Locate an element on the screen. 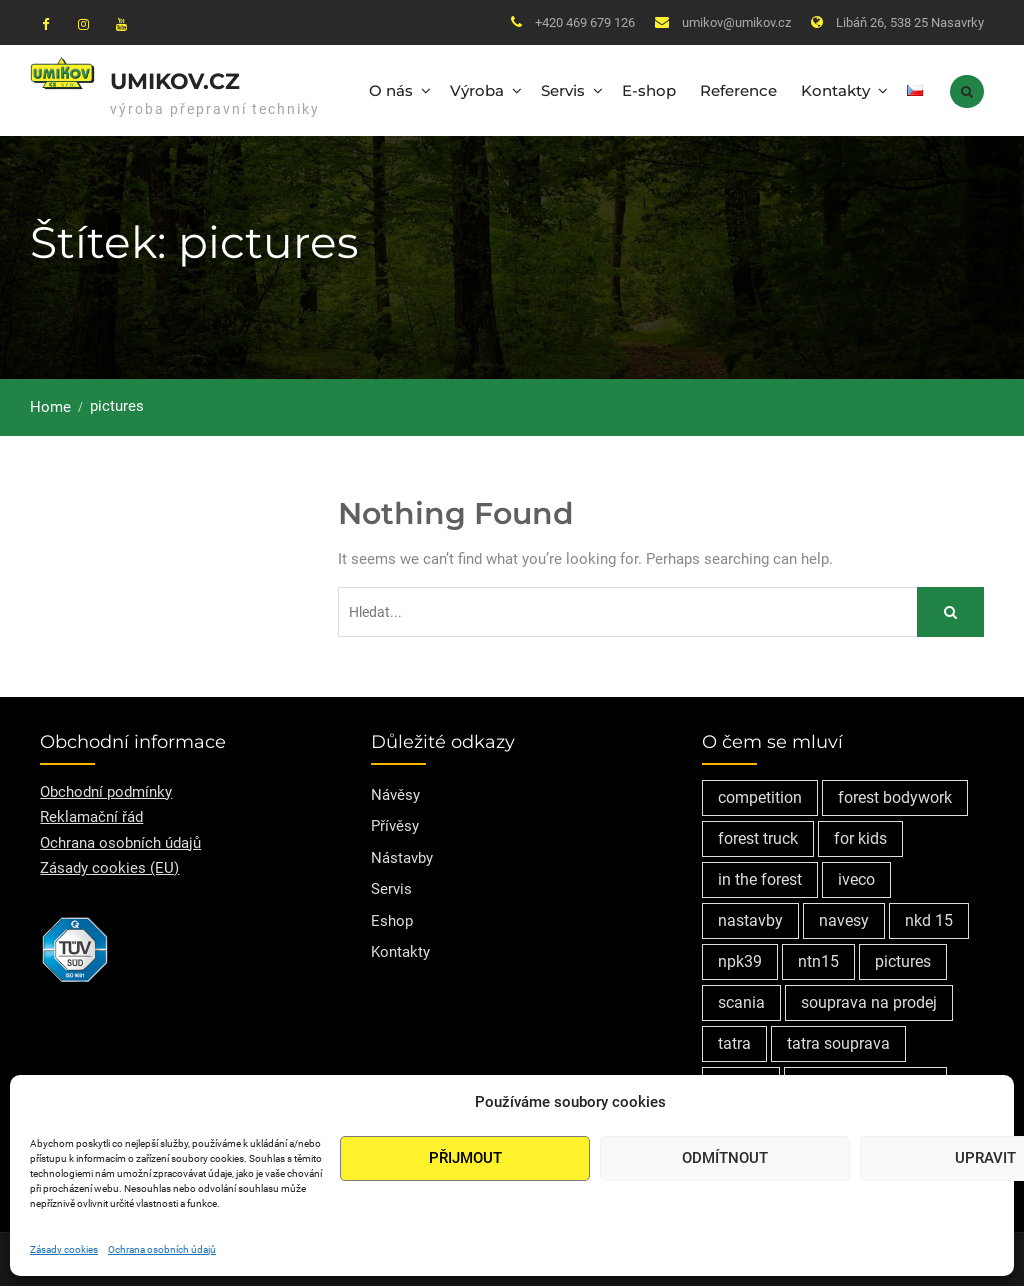 This screenshot has width=1024, height=1286. forest truck [forest truck (1 položka)] is located at coordinates (758, 838).